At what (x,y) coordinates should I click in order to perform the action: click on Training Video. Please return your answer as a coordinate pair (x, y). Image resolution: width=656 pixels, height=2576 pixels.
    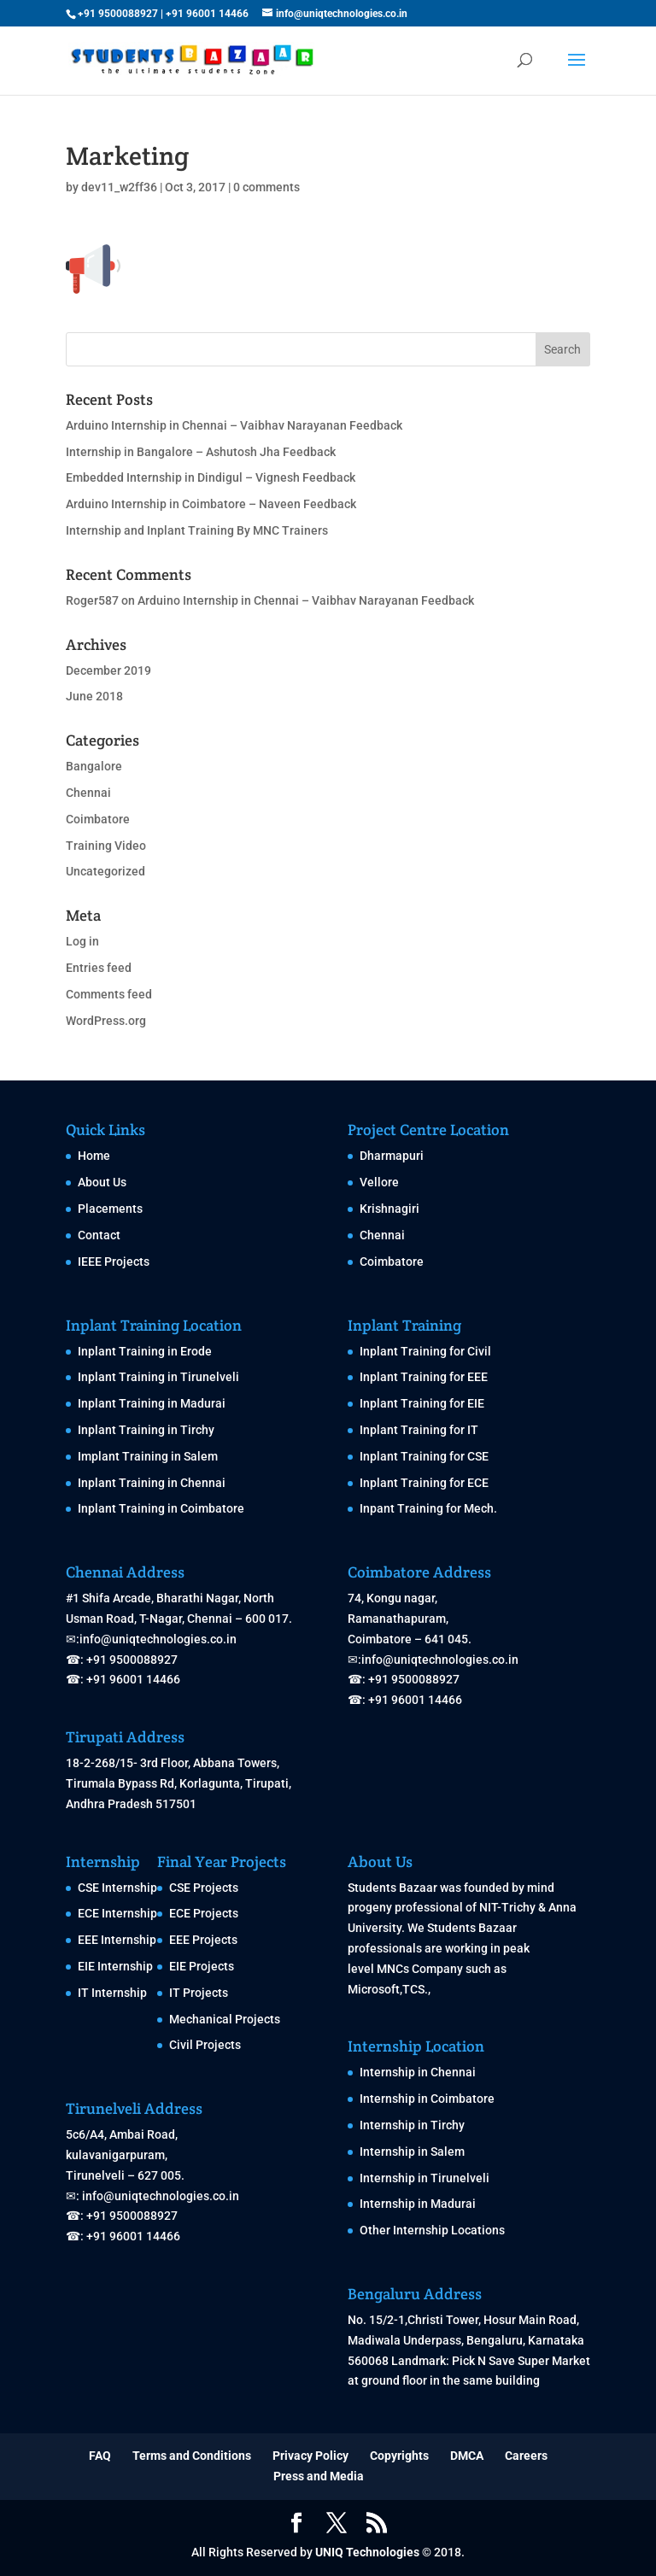
    Looking at the image, I should click on (106, 845).